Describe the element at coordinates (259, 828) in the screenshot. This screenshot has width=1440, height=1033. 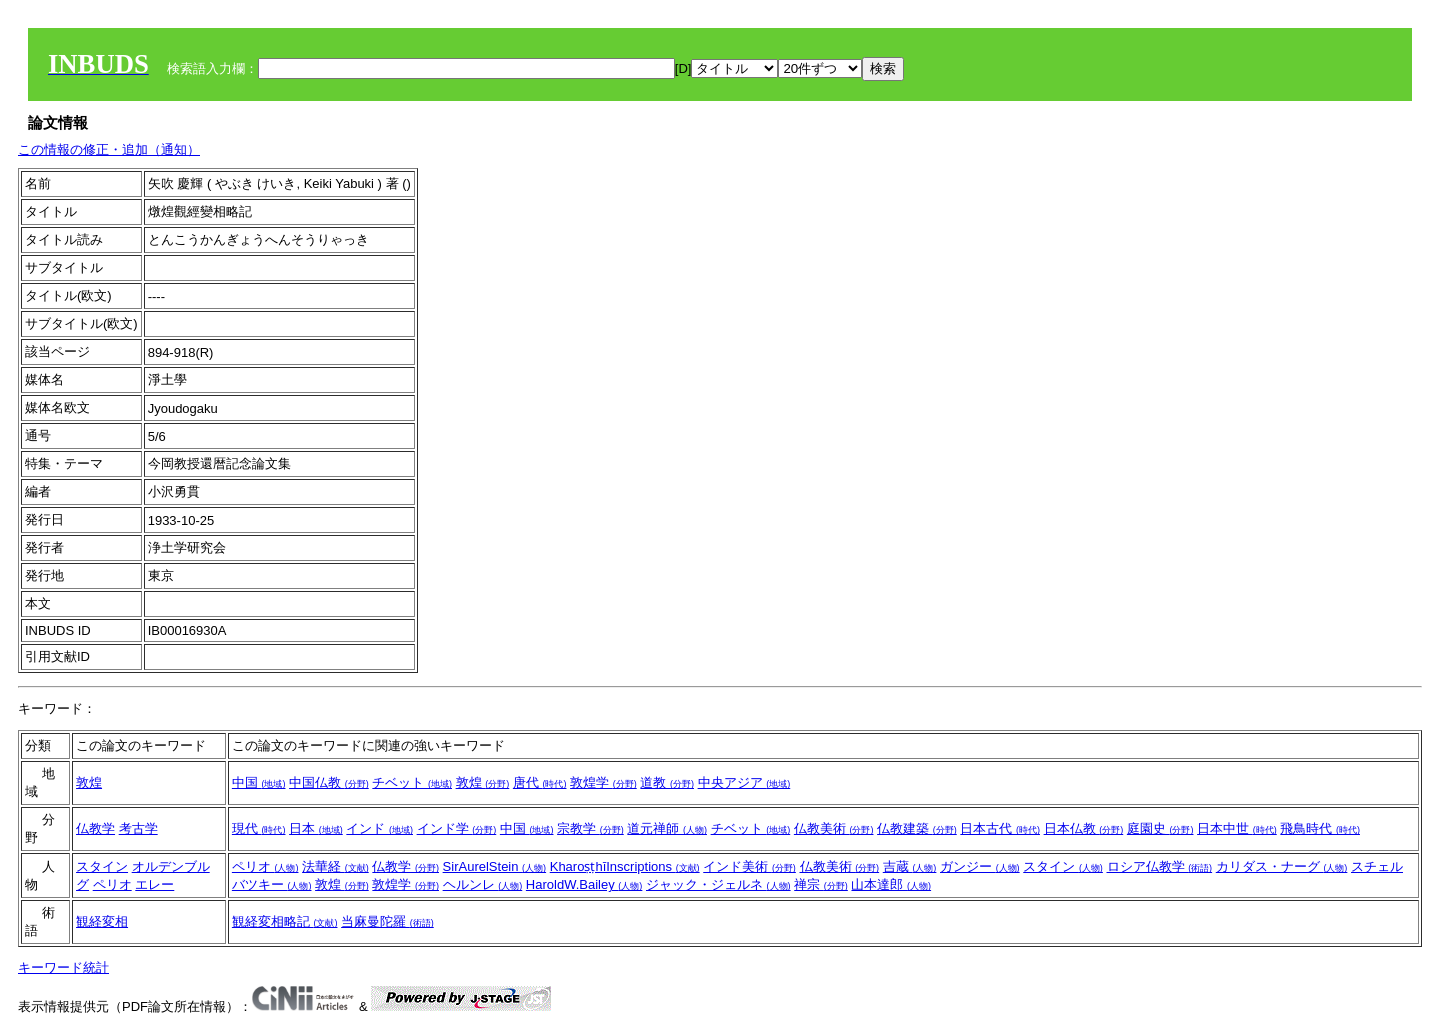
I see `現代` at that location.